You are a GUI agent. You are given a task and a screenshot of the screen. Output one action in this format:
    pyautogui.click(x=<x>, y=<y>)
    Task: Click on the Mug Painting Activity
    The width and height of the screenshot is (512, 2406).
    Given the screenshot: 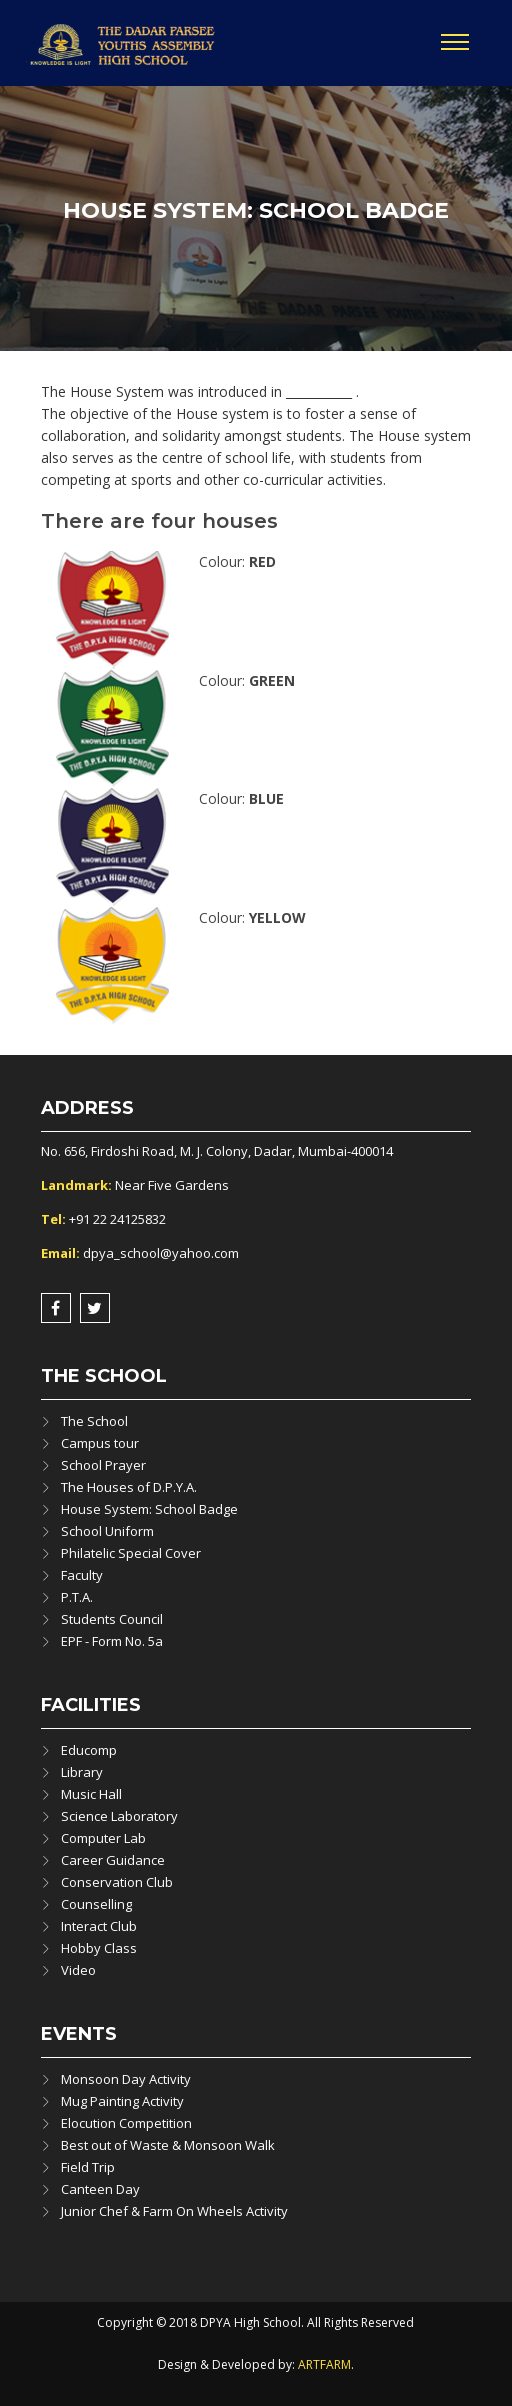 What is the action you would take?
    pyautogui.click(x=122, y=2101)
    